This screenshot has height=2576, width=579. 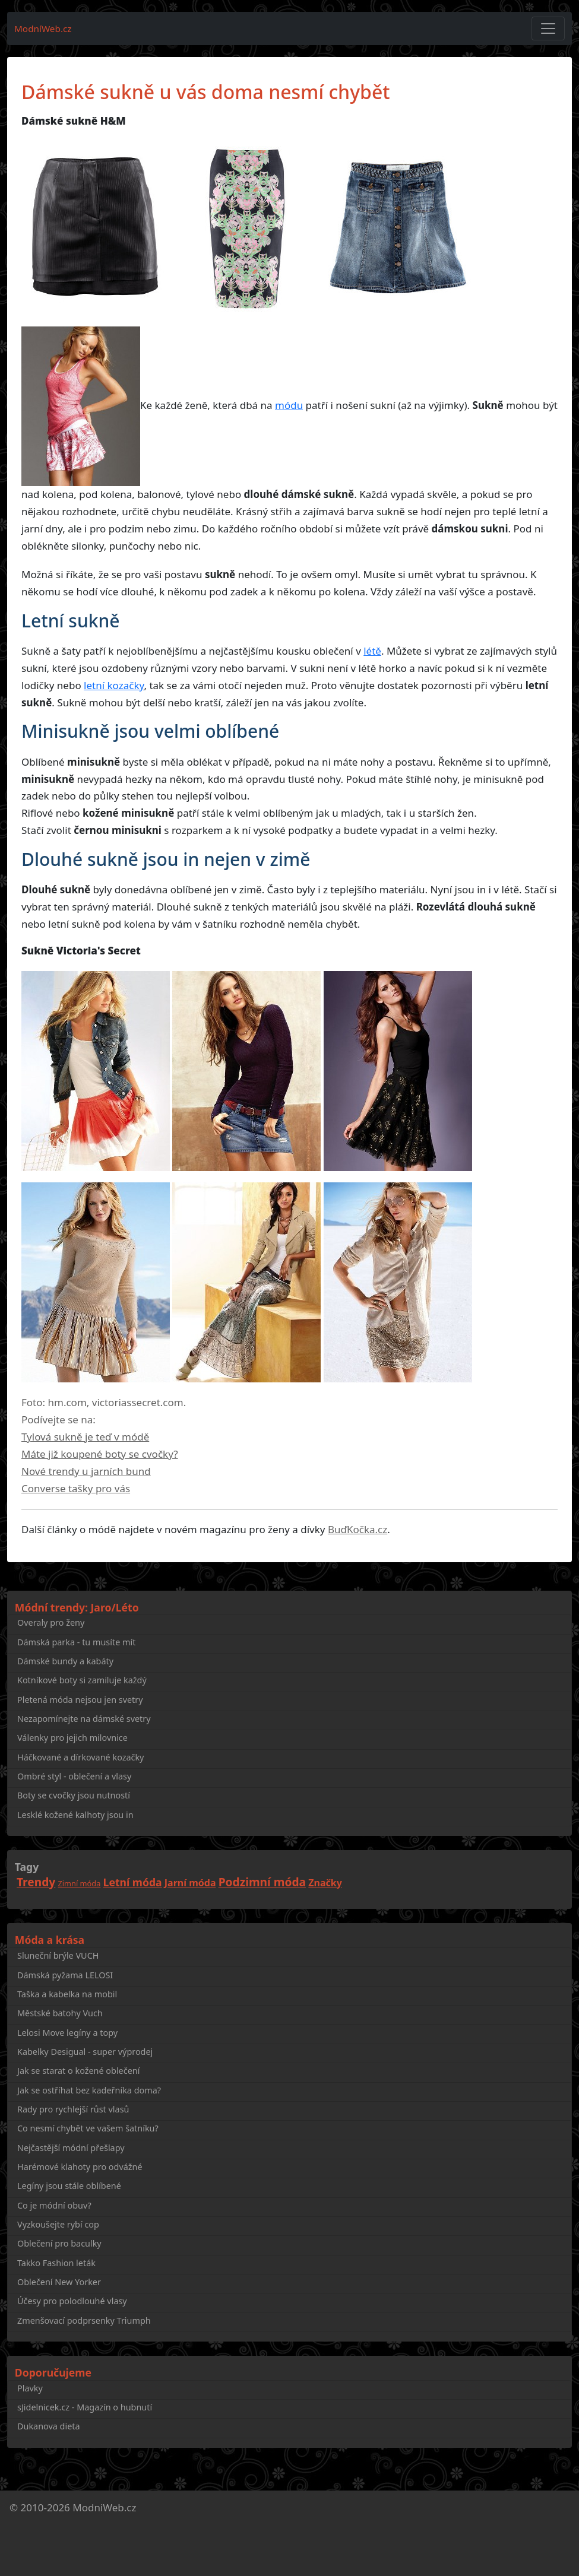 What do you see at coordinates (50, 1622) in the screenshot?
I see `Overaly pro ženy` at bounding box center [50, 1622].